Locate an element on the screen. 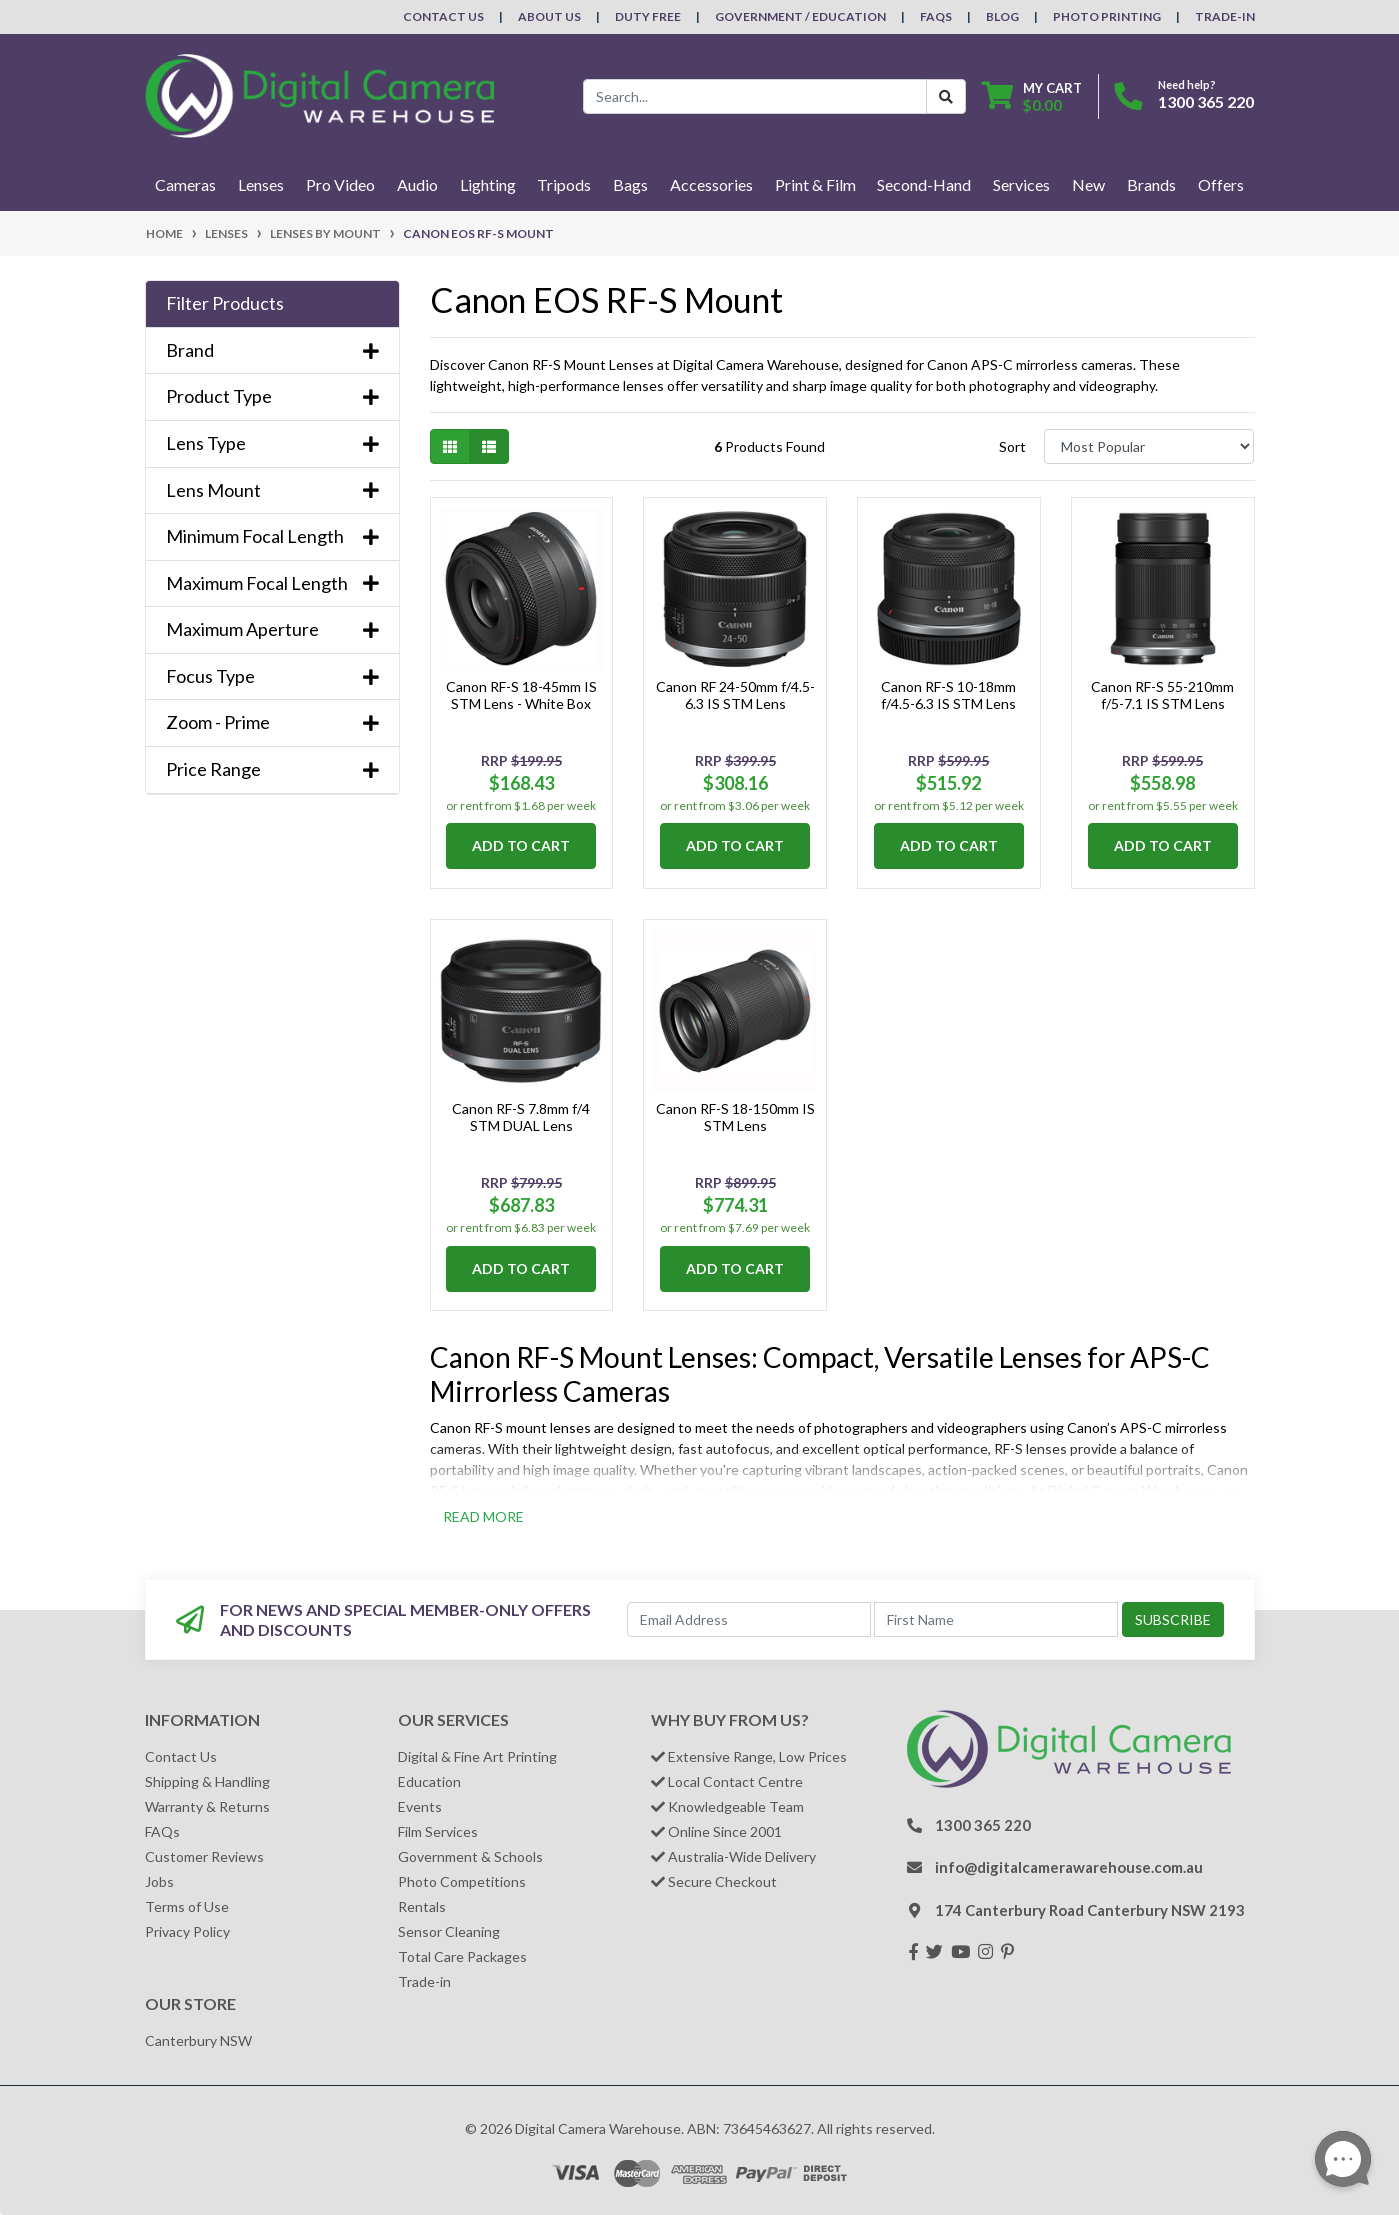  Terms of Use is located at coordinates (187, 1906).